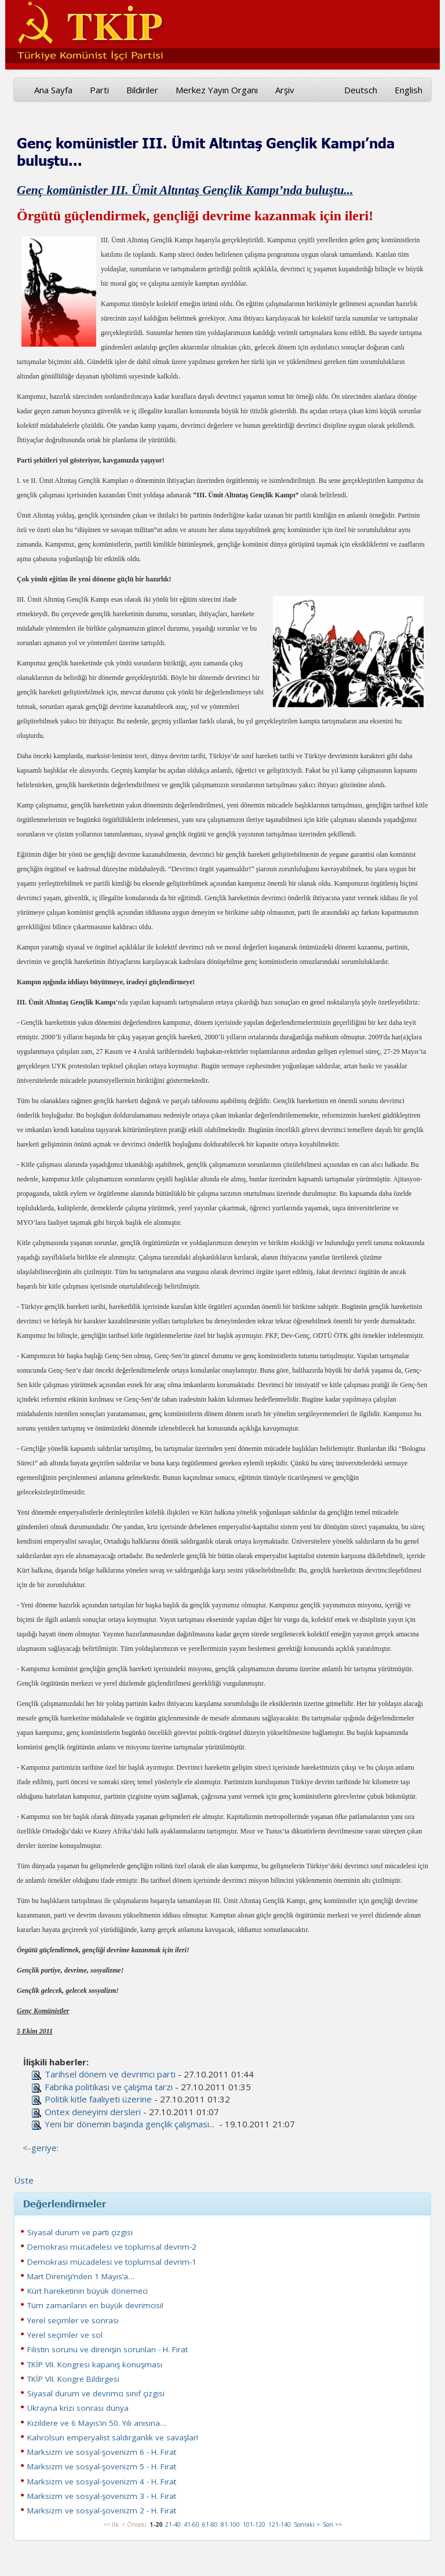 Image resolution: width=445 pixels, height=2576 pixels. Describe the element at coordinates (284, 90) in the screenshot. I see `Arşiv` at that location.